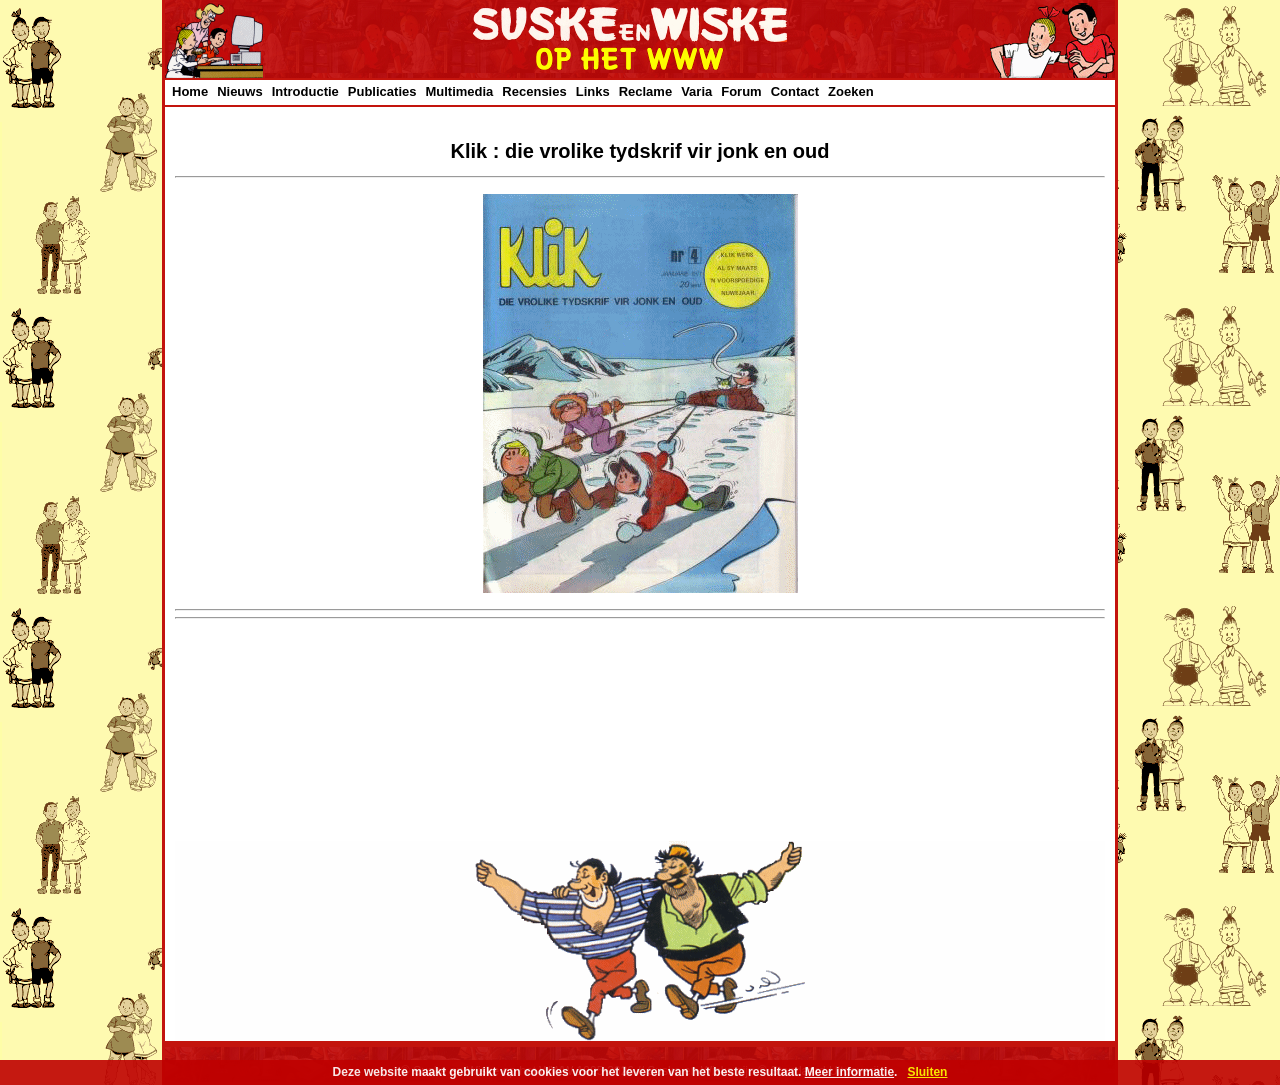  Describe the element at coordinates (851, 91) in the screenshot. I see `Zoeken` at that location.